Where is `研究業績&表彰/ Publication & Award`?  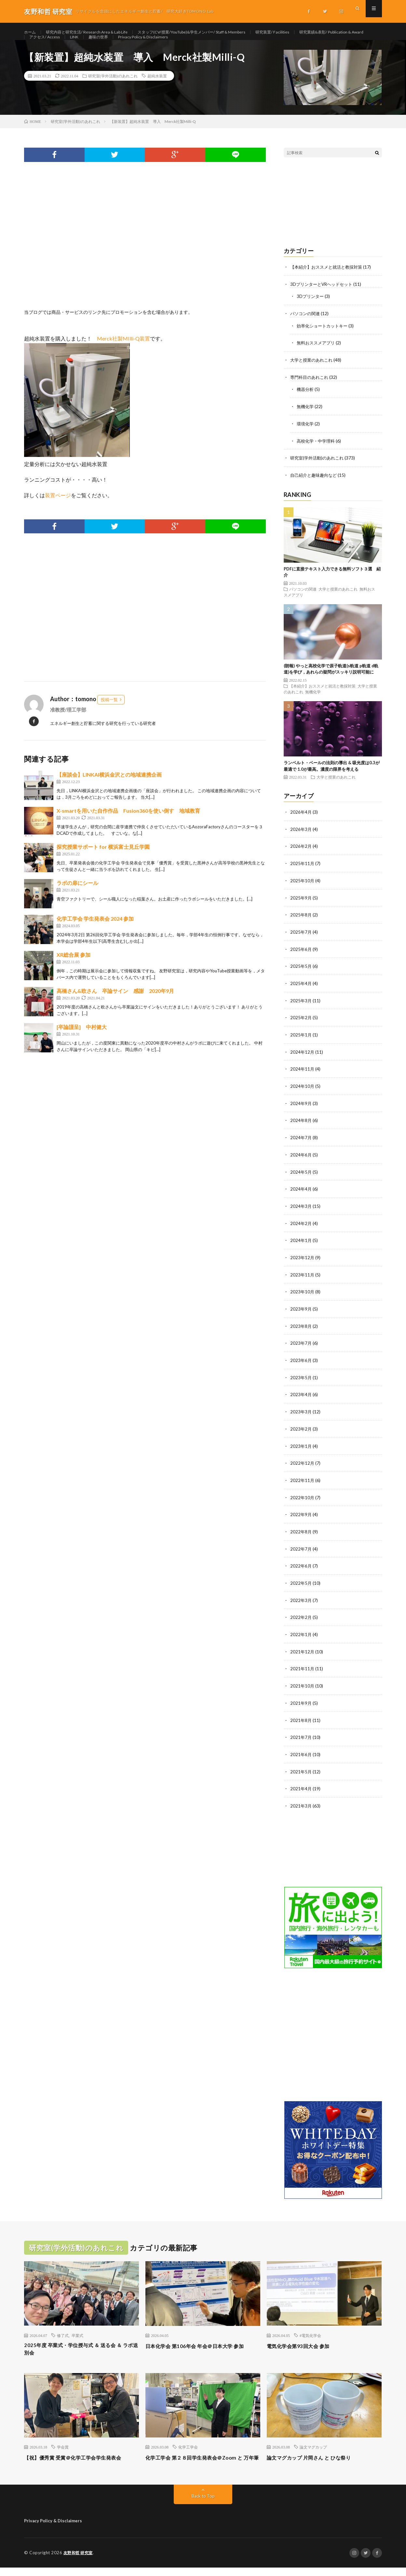 研究業績&表彰/ Publication & Award is located at coordinates (66, 44).